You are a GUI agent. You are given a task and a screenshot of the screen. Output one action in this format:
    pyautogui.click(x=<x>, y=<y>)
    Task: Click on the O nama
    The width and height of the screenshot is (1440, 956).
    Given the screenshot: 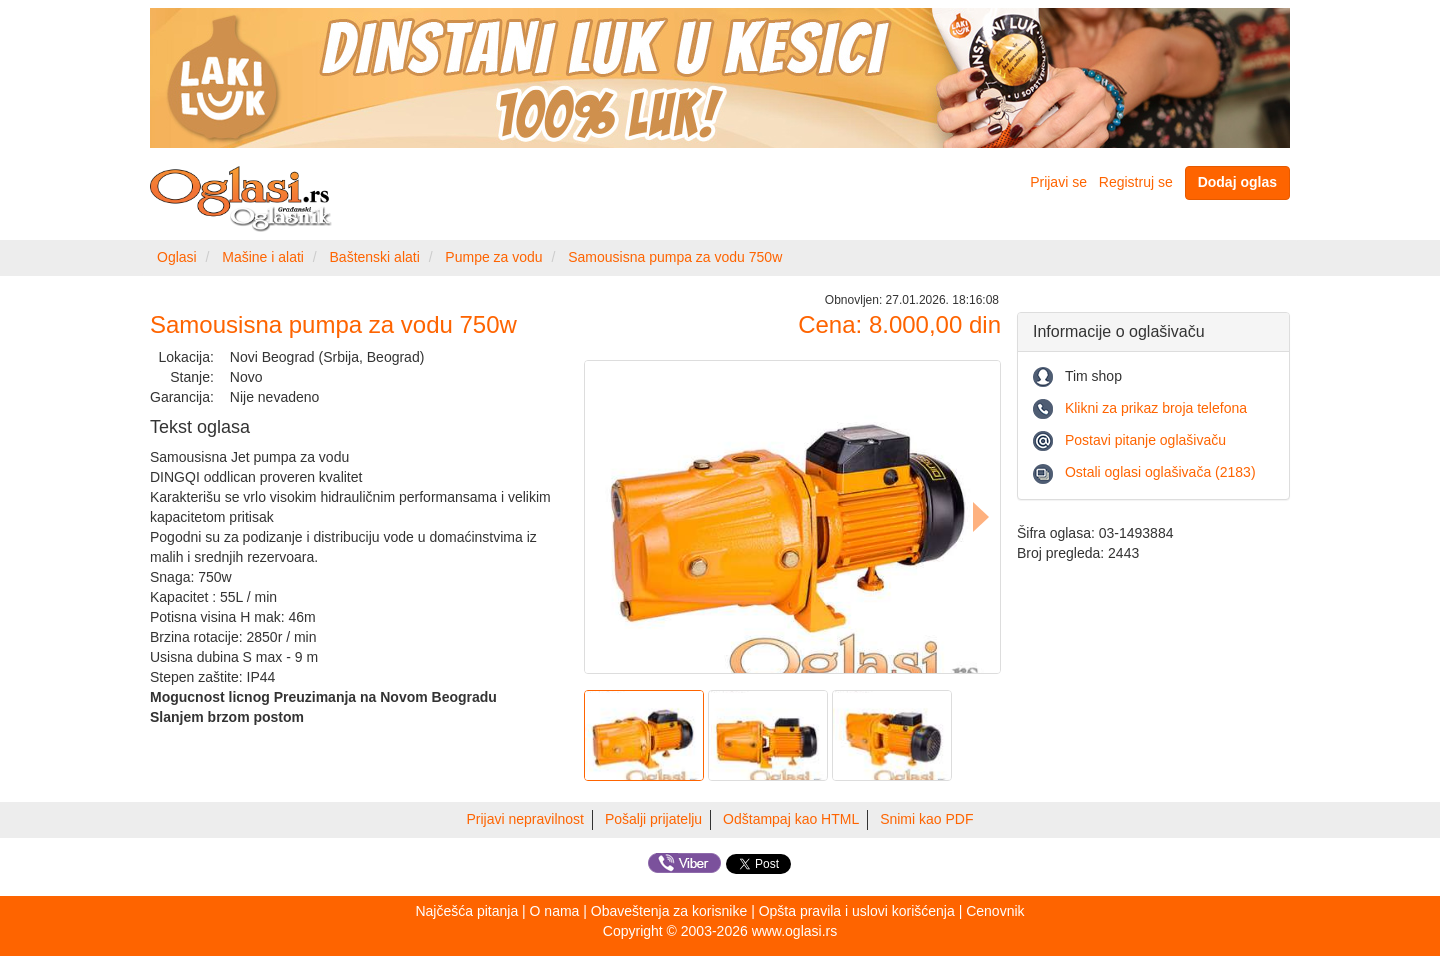 What is the action you would take?
    pyautogui.click(x=555, y=911)
    